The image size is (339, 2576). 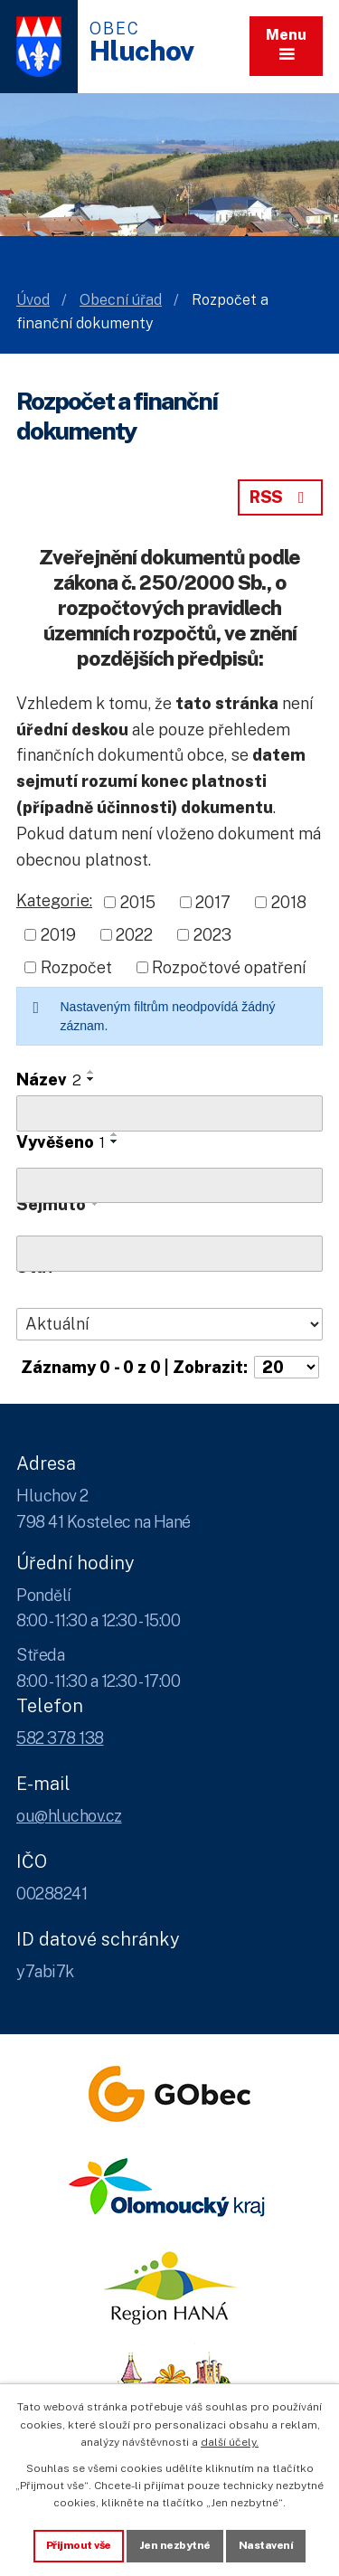 I want to click on Obecní úřad, so click(x=121, y=299).